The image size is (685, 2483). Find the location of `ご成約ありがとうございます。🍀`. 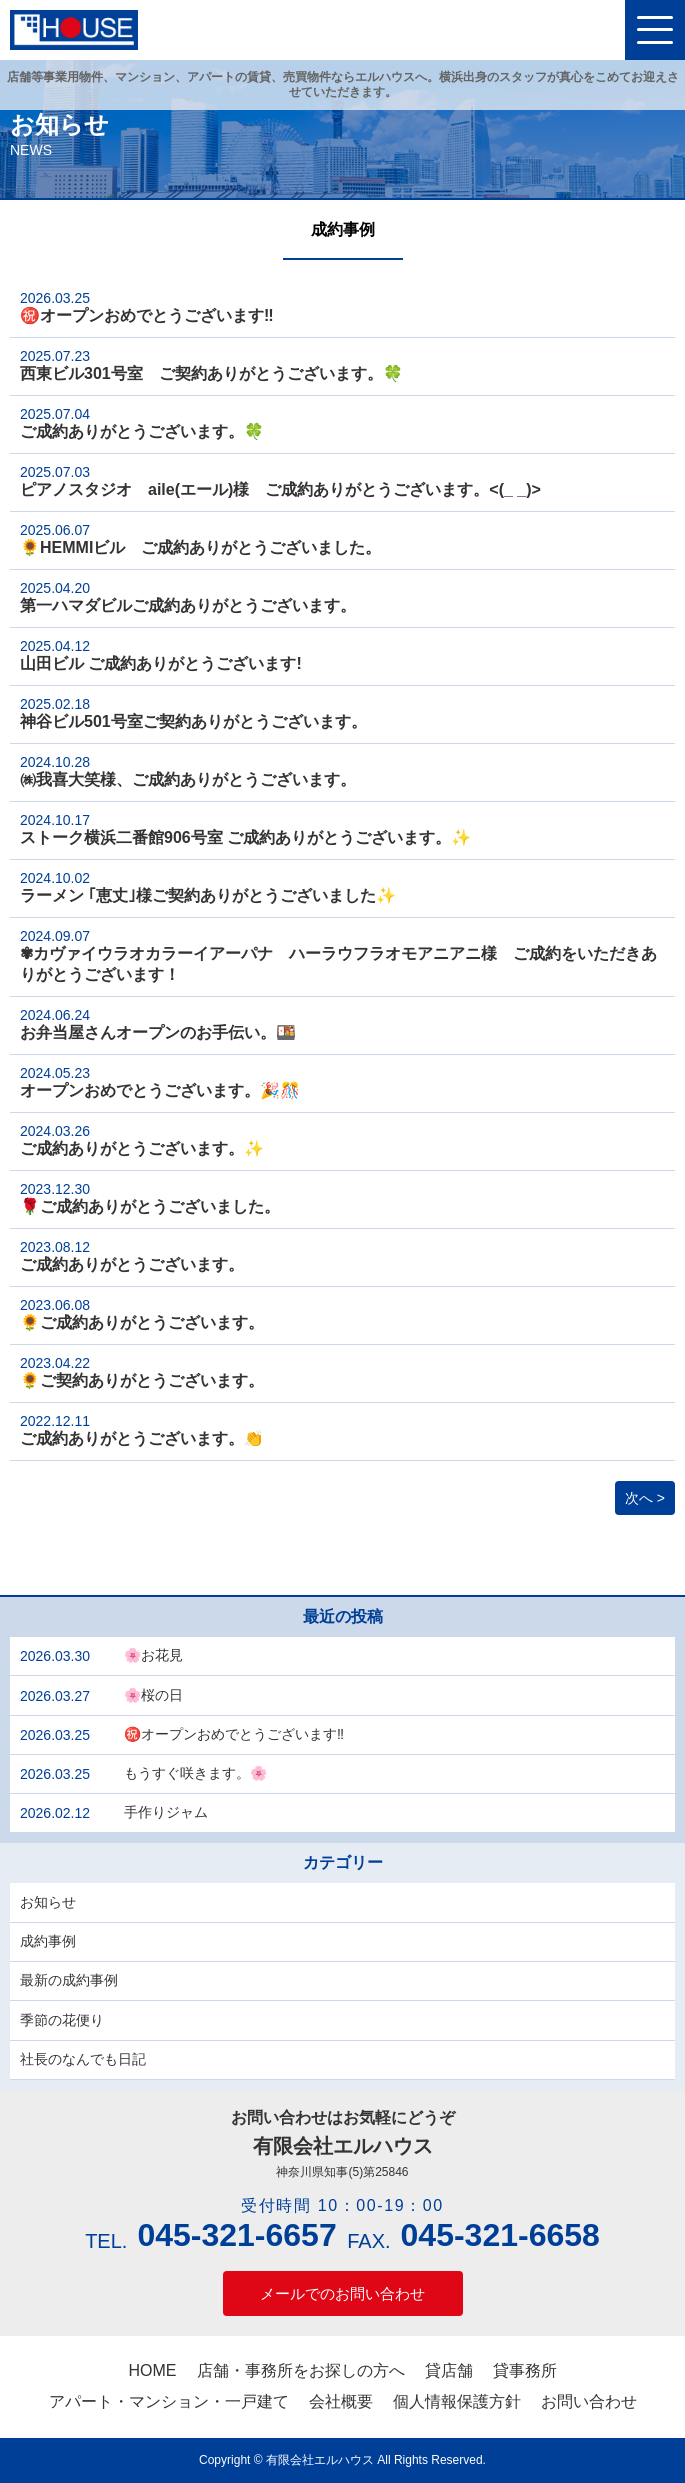

ご成約ありがとうございます。🍀 is located at coordinates (142, 423).